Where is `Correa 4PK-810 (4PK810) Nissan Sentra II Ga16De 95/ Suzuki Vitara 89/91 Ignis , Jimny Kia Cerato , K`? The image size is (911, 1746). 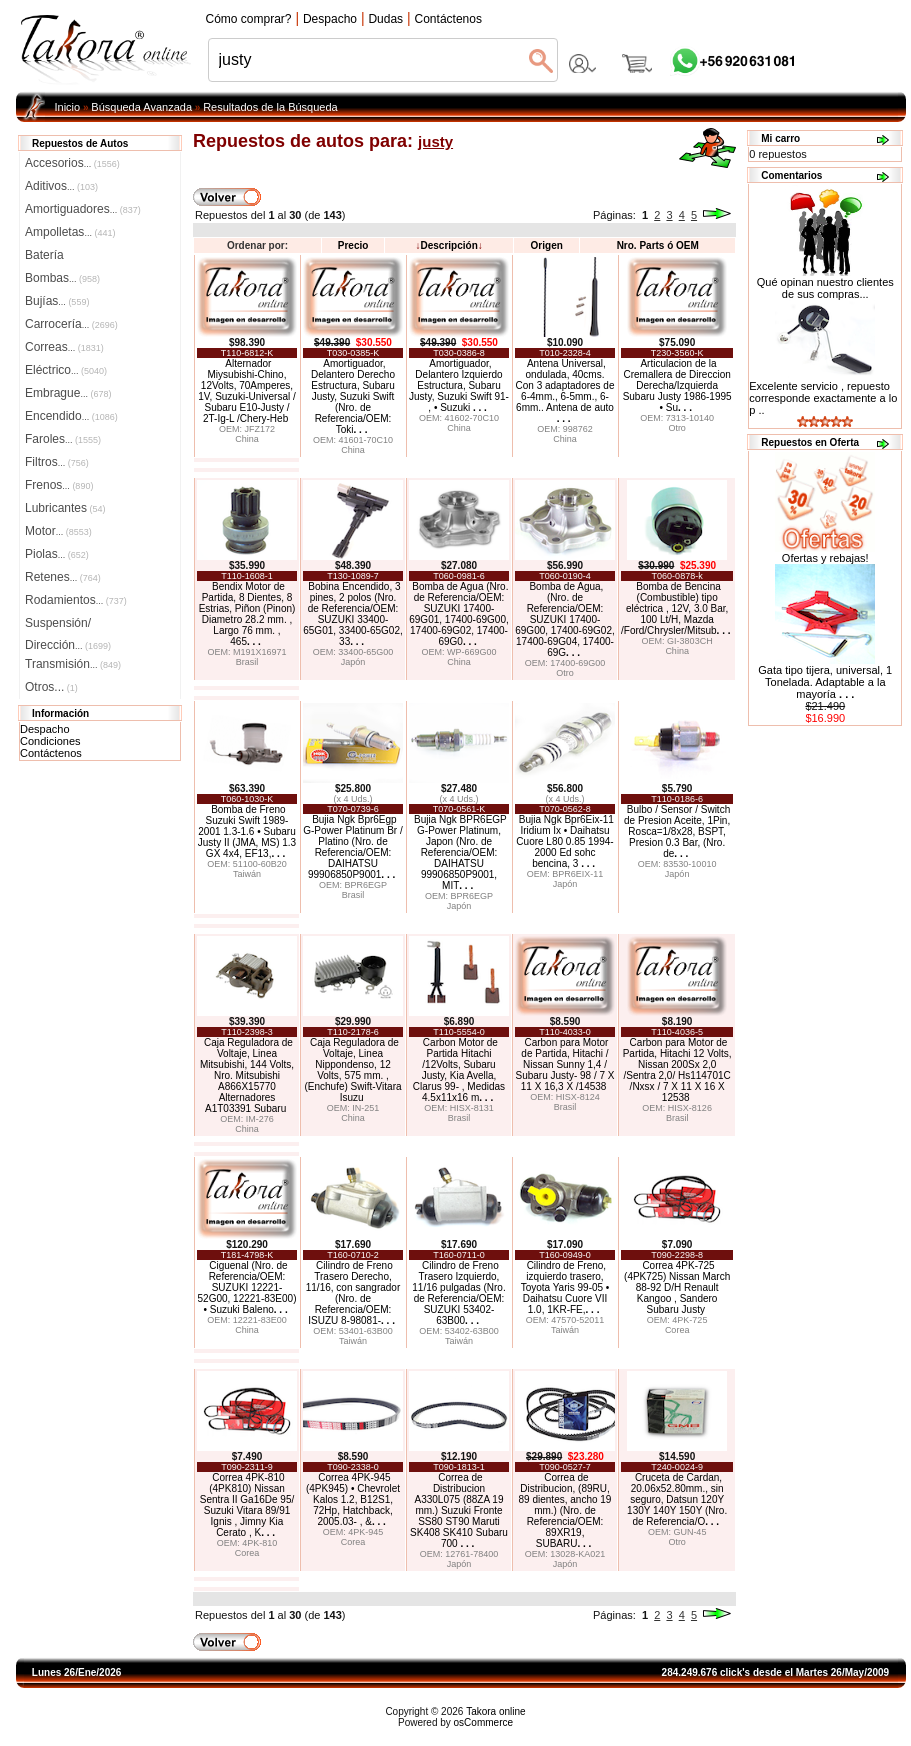
Correa 4PK-810 (4PK810) Nissan Sentra II Ga16De 95/ Suzuki Vitara 89/91 Ignis , Jimny Kia Cerato , K is located at coordinates (247, 1505).